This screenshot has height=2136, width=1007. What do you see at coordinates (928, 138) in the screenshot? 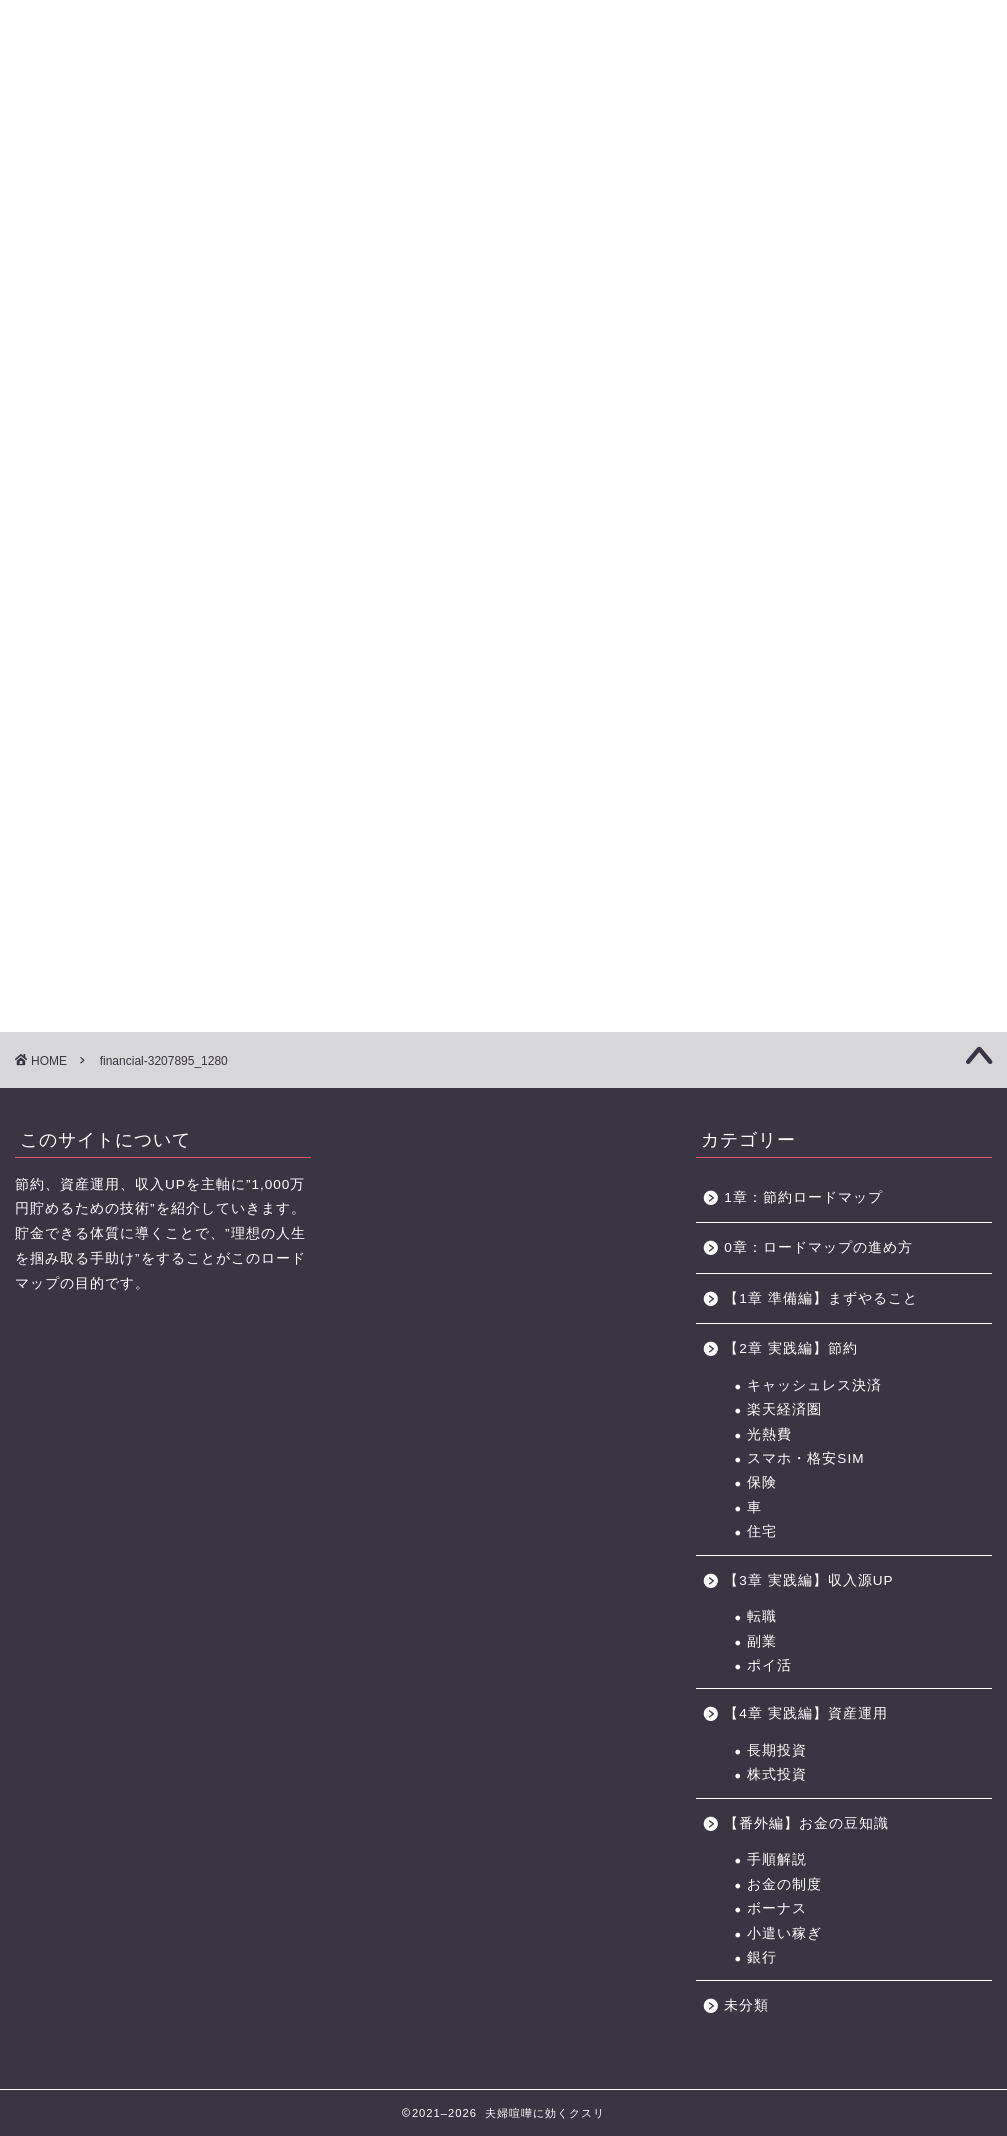
I see `節約に役立つサービス・サイト一覧` at bounding box center [928, 138].